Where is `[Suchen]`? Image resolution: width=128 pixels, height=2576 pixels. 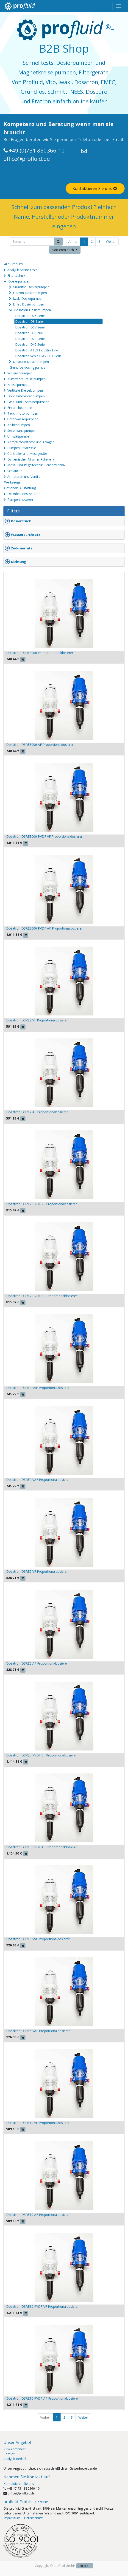 [Suchen] is located at coordinates (58, 242).